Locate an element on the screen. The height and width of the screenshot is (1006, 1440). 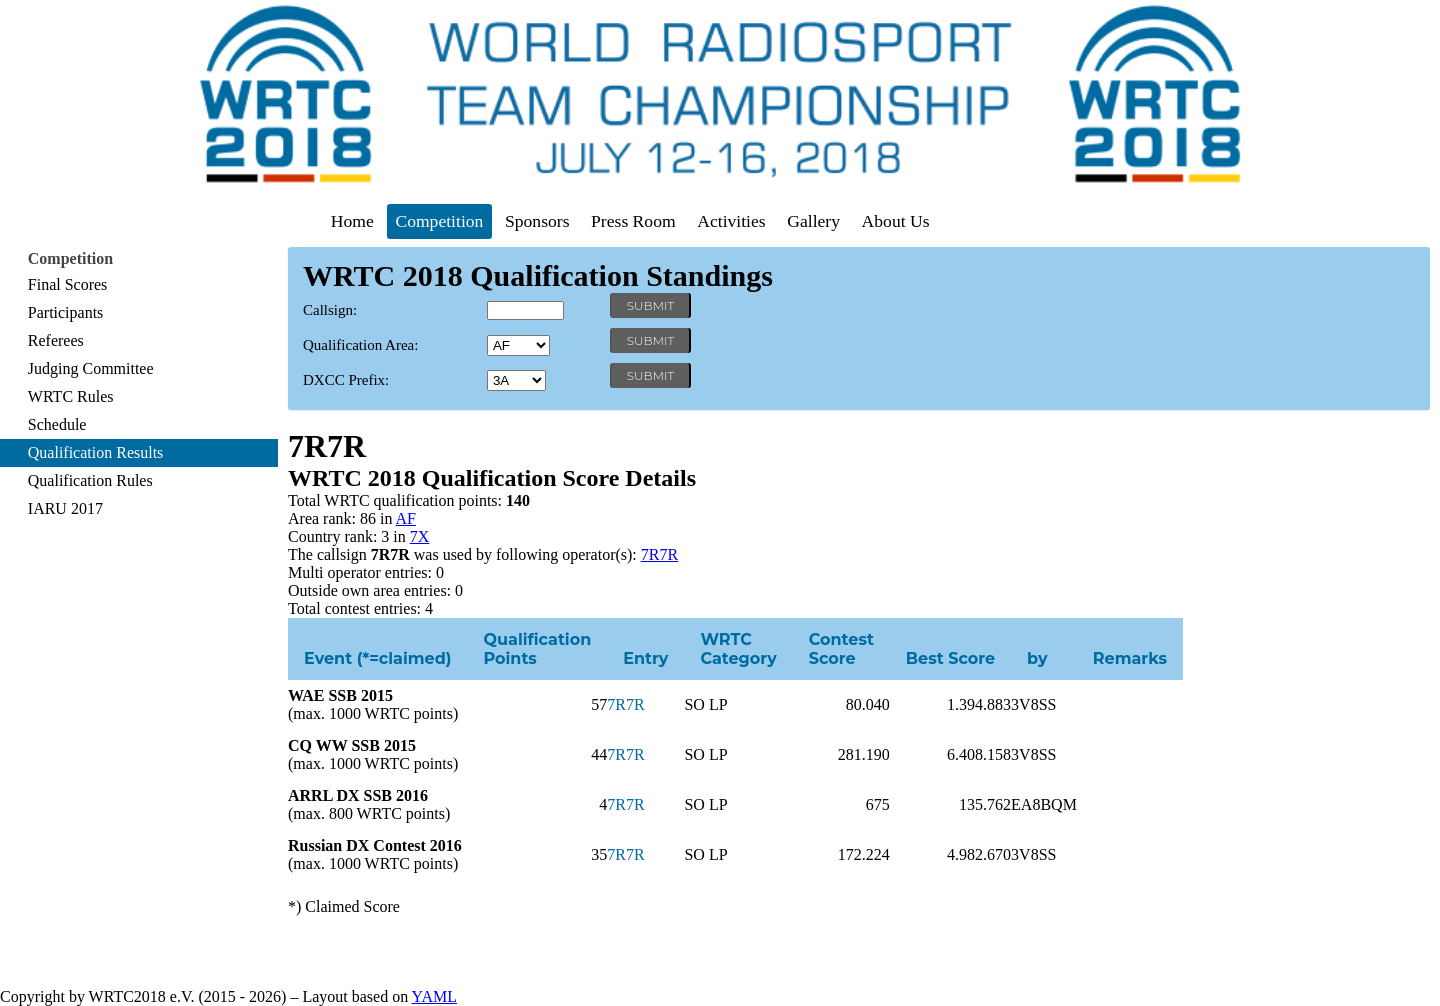
Home is located at coordinates (352, 221).